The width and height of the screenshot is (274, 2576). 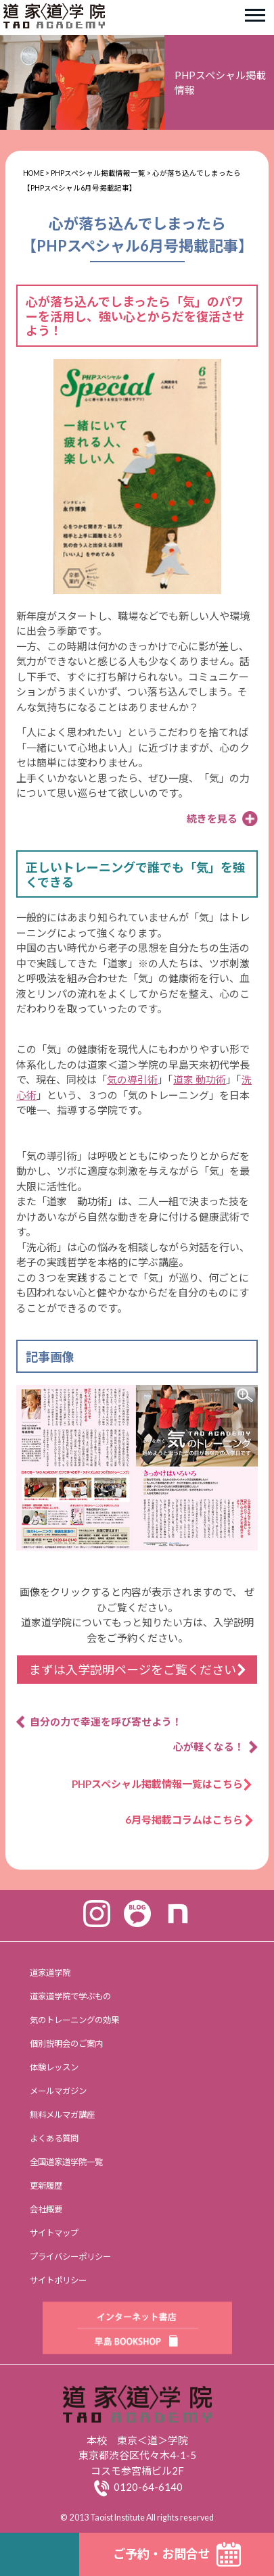 I want to click on 体験レッスン, so click(x=54, y=2067).